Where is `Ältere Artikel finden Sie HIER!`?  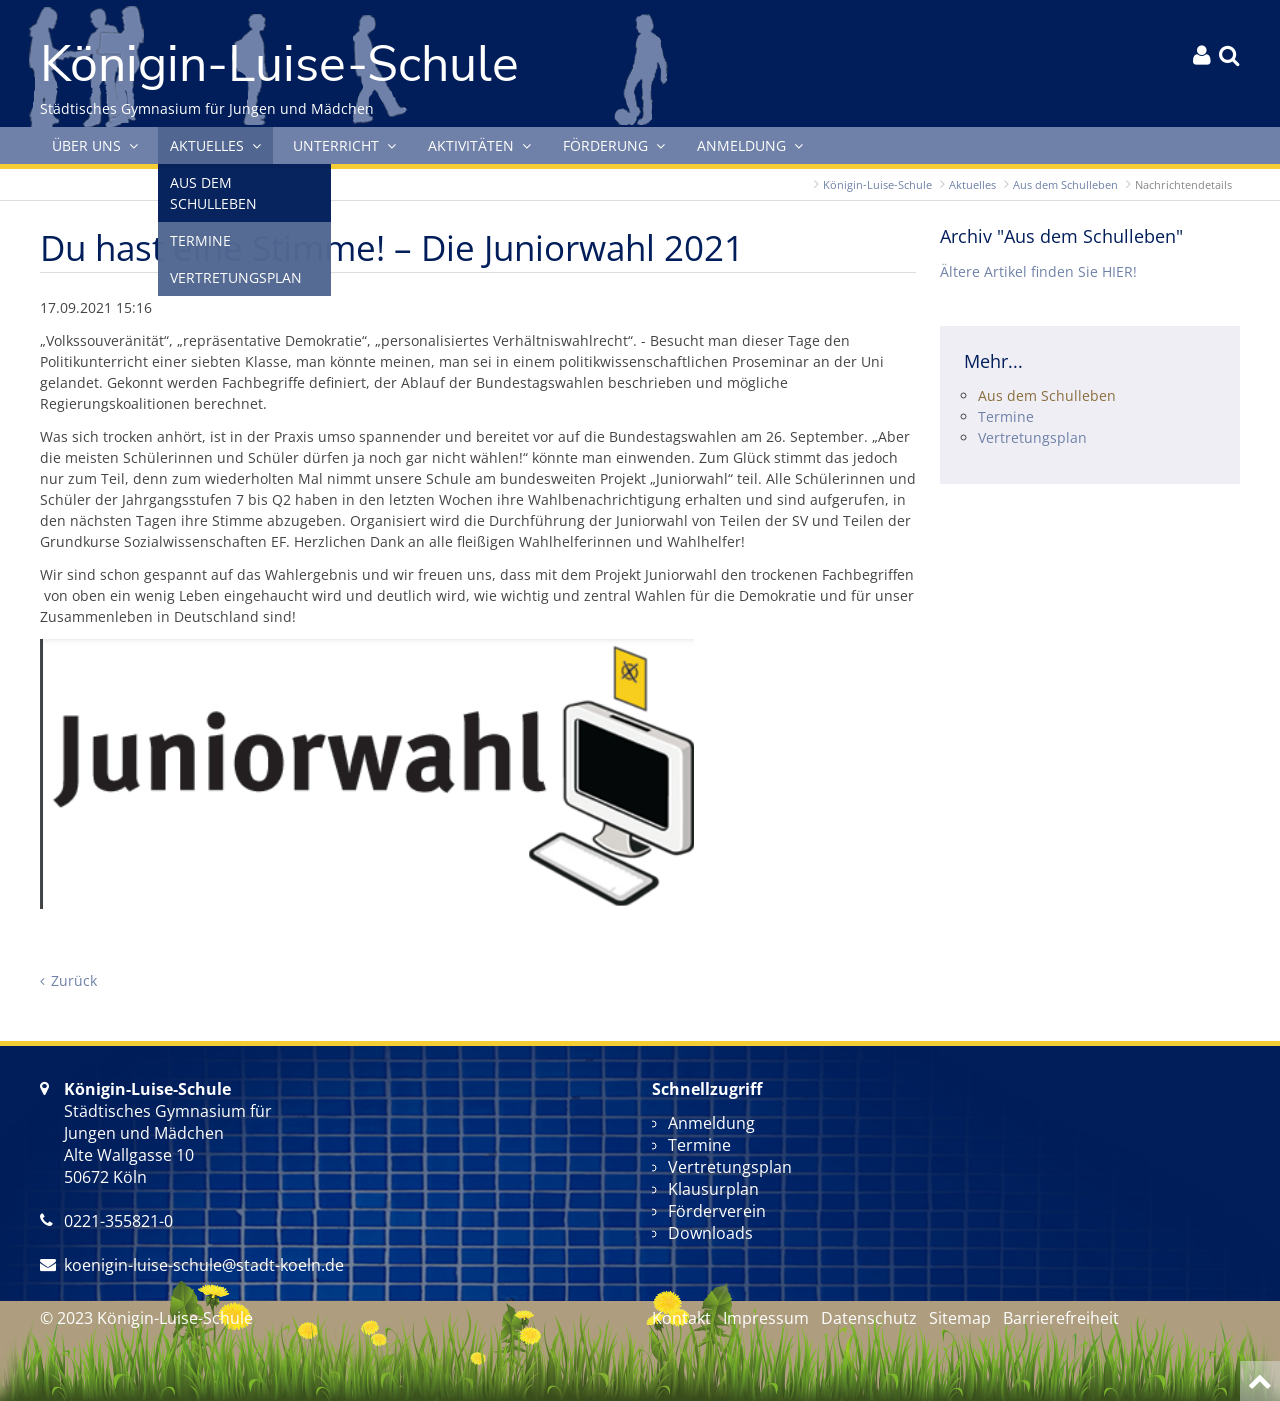
Ältere Artikel finden Sie HIER! is located at coordinates (1038, 271).